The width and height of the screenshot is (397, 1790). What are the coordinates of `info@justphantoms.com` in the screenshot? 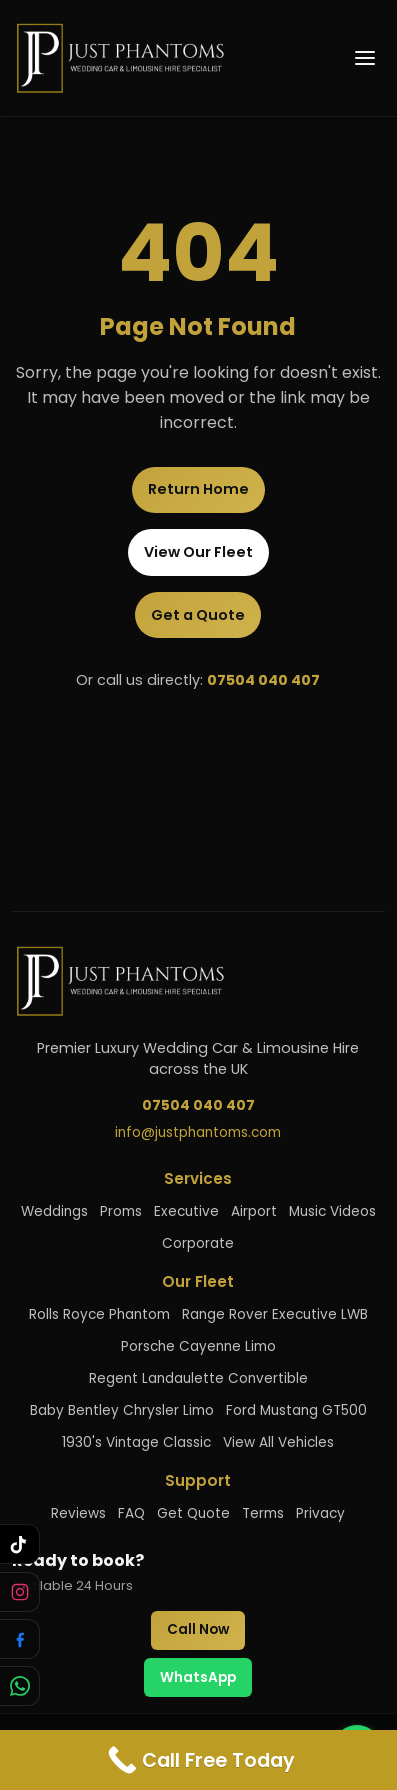 It's located at (198, 1132).